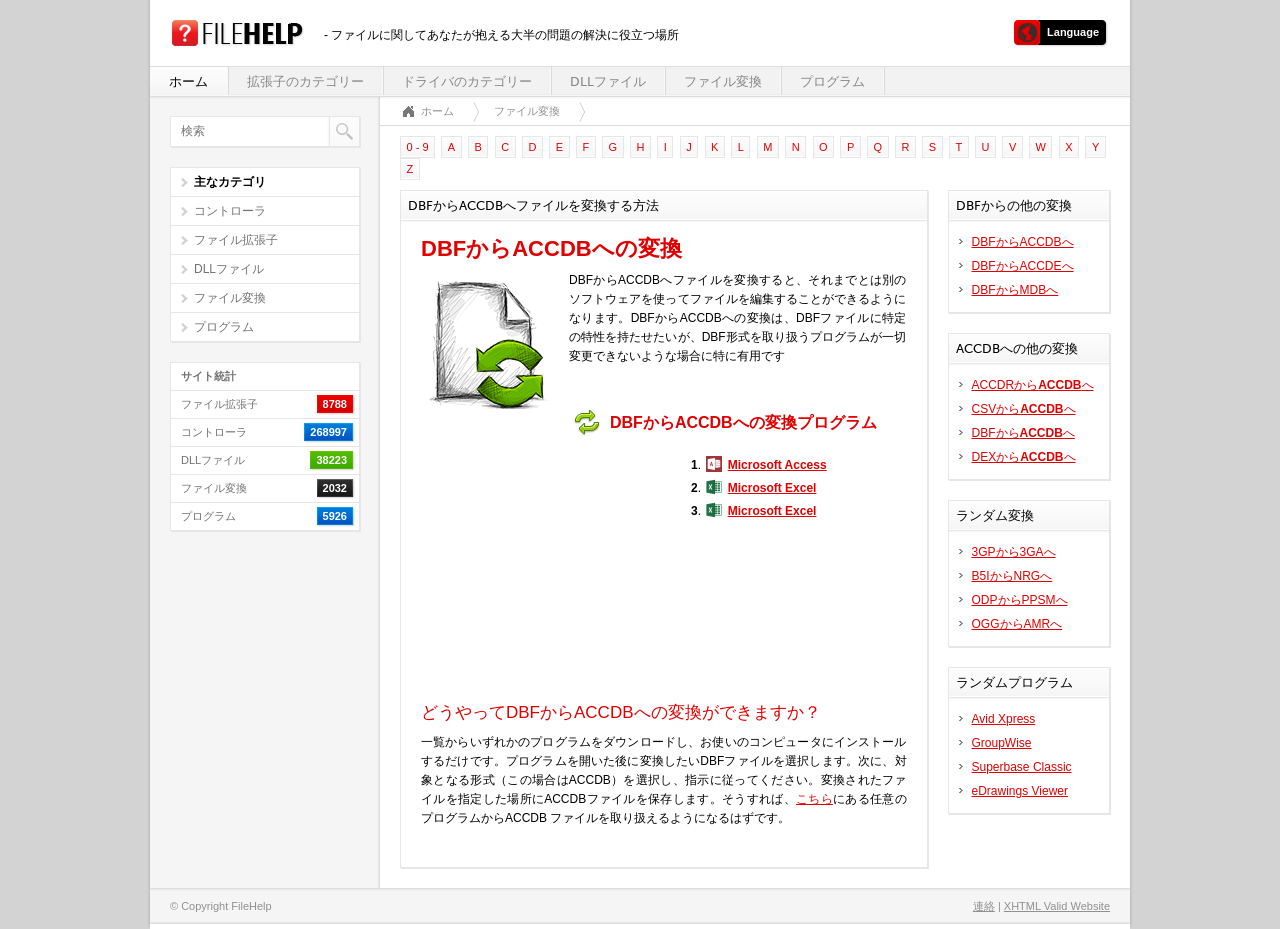 Image resolution: width=1280 pixels, height=929 pixels. What do you see at coordinates (1020, 791) in the screenshot?
I see `eDrawings Viewer` at bounding box center [1020, 791].